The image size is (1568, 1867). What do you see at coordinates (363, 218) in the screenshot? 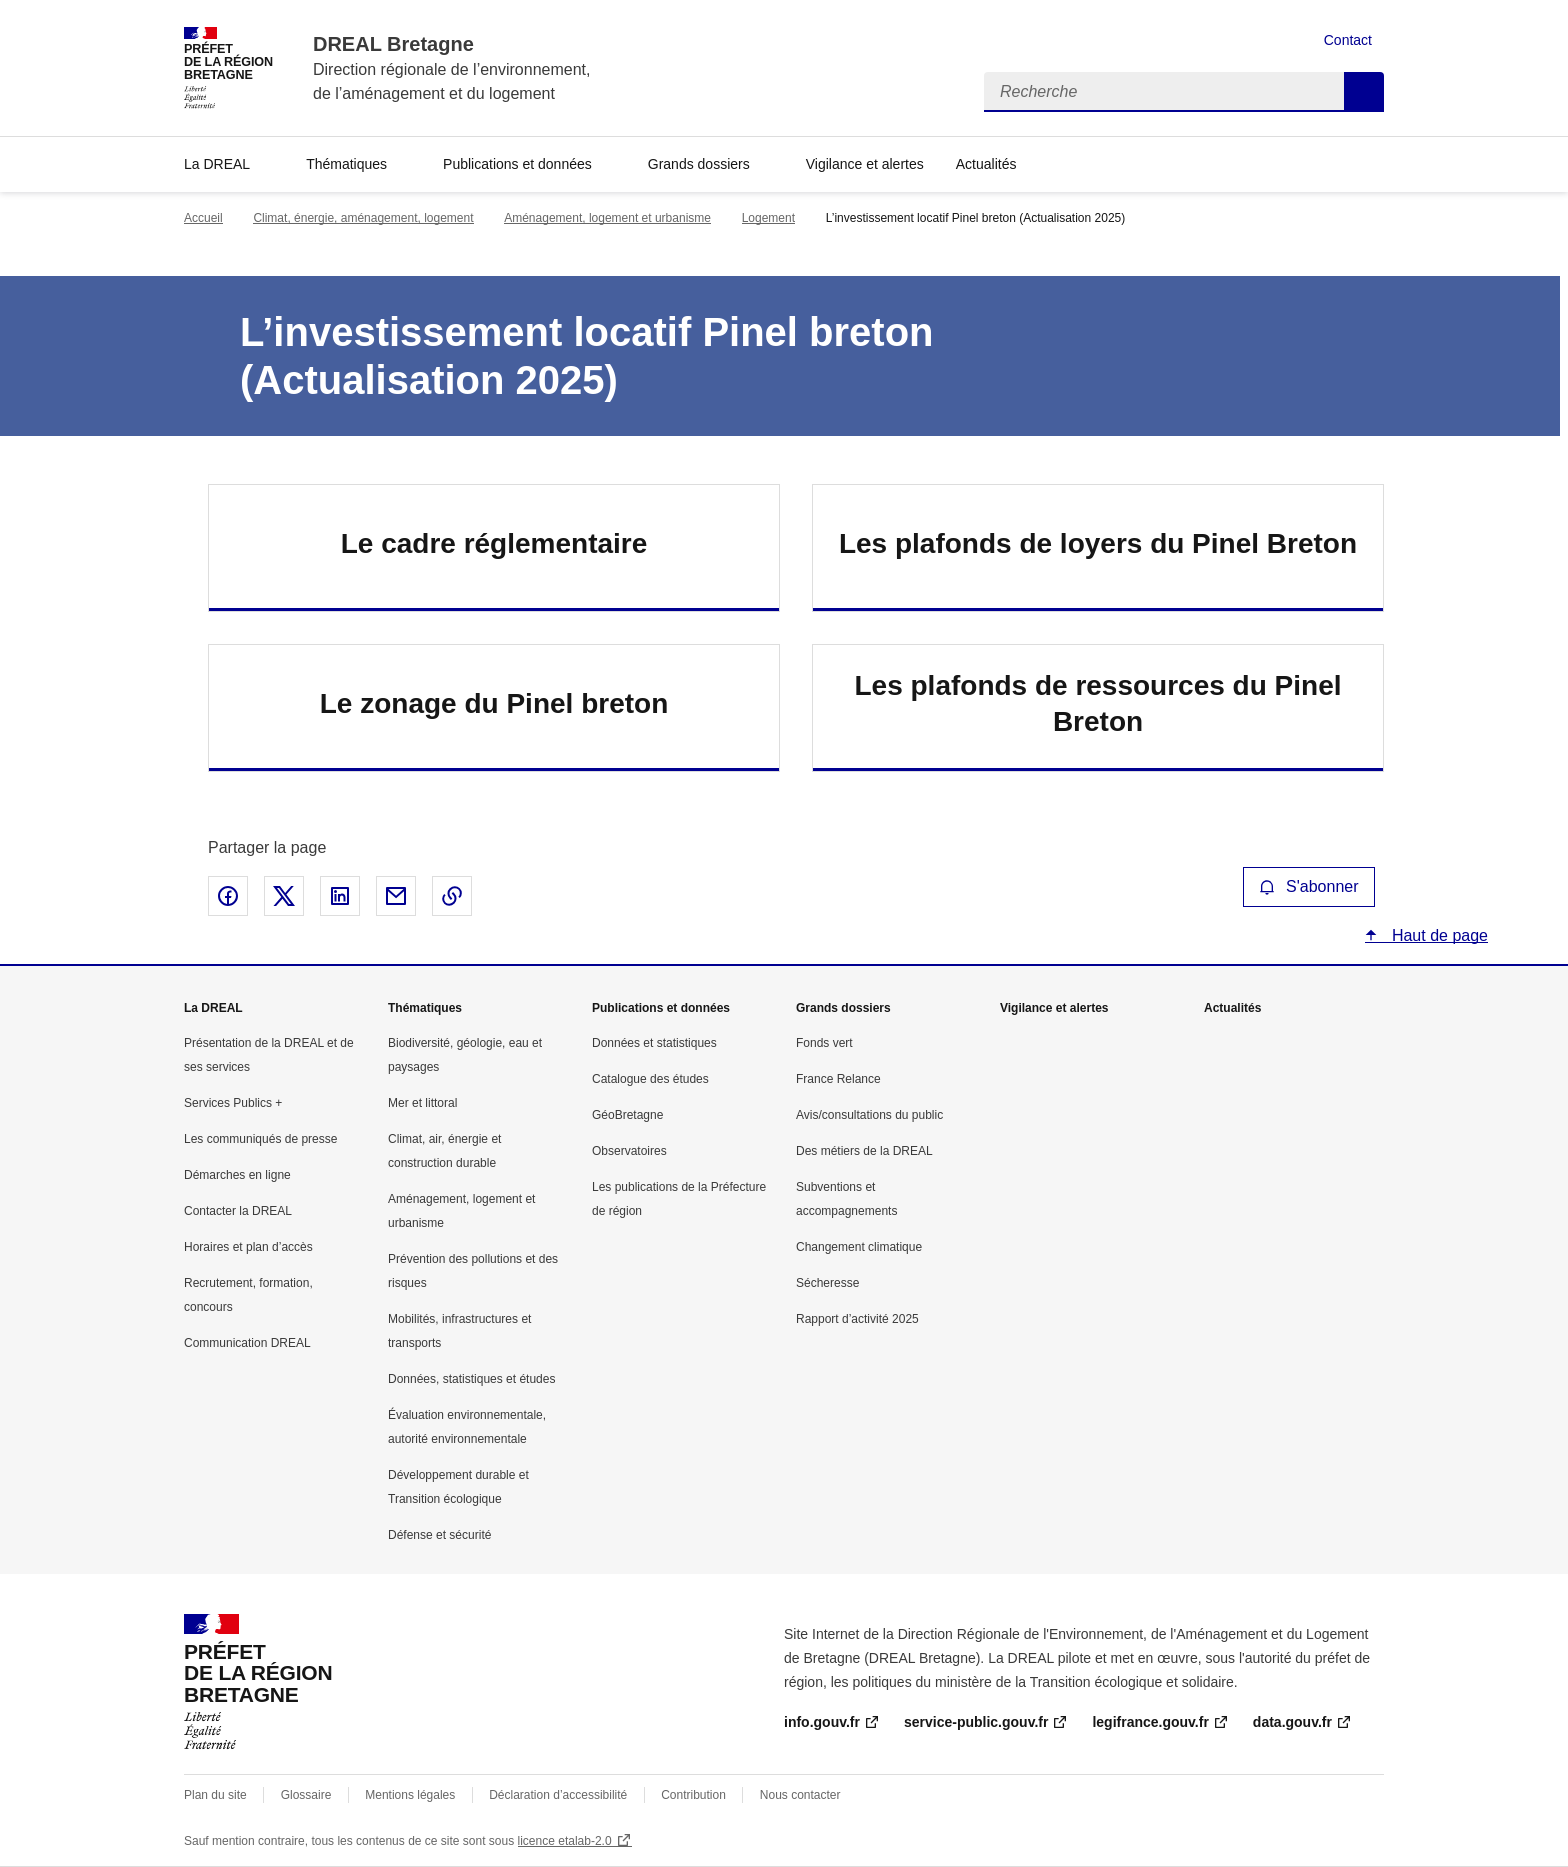
I see `Climat, énergie, aménagement, logement` at bounding box center [363, 218].